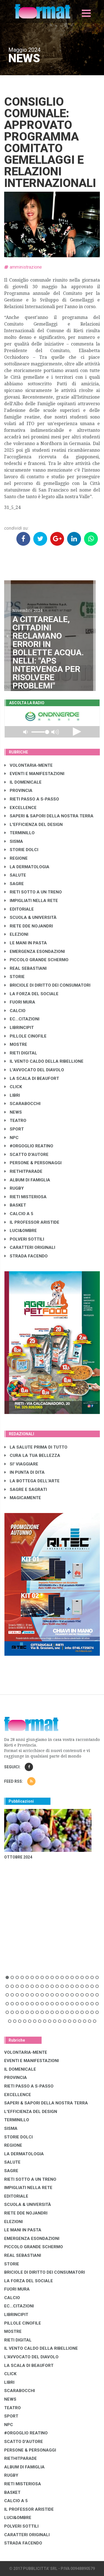 This screenshot has height=2576, width=104. Describe the element at coordinates (43, 1061) in the screenshot. I see `IL VENTO CALDO DELLA RIBELLIONE` at that location.